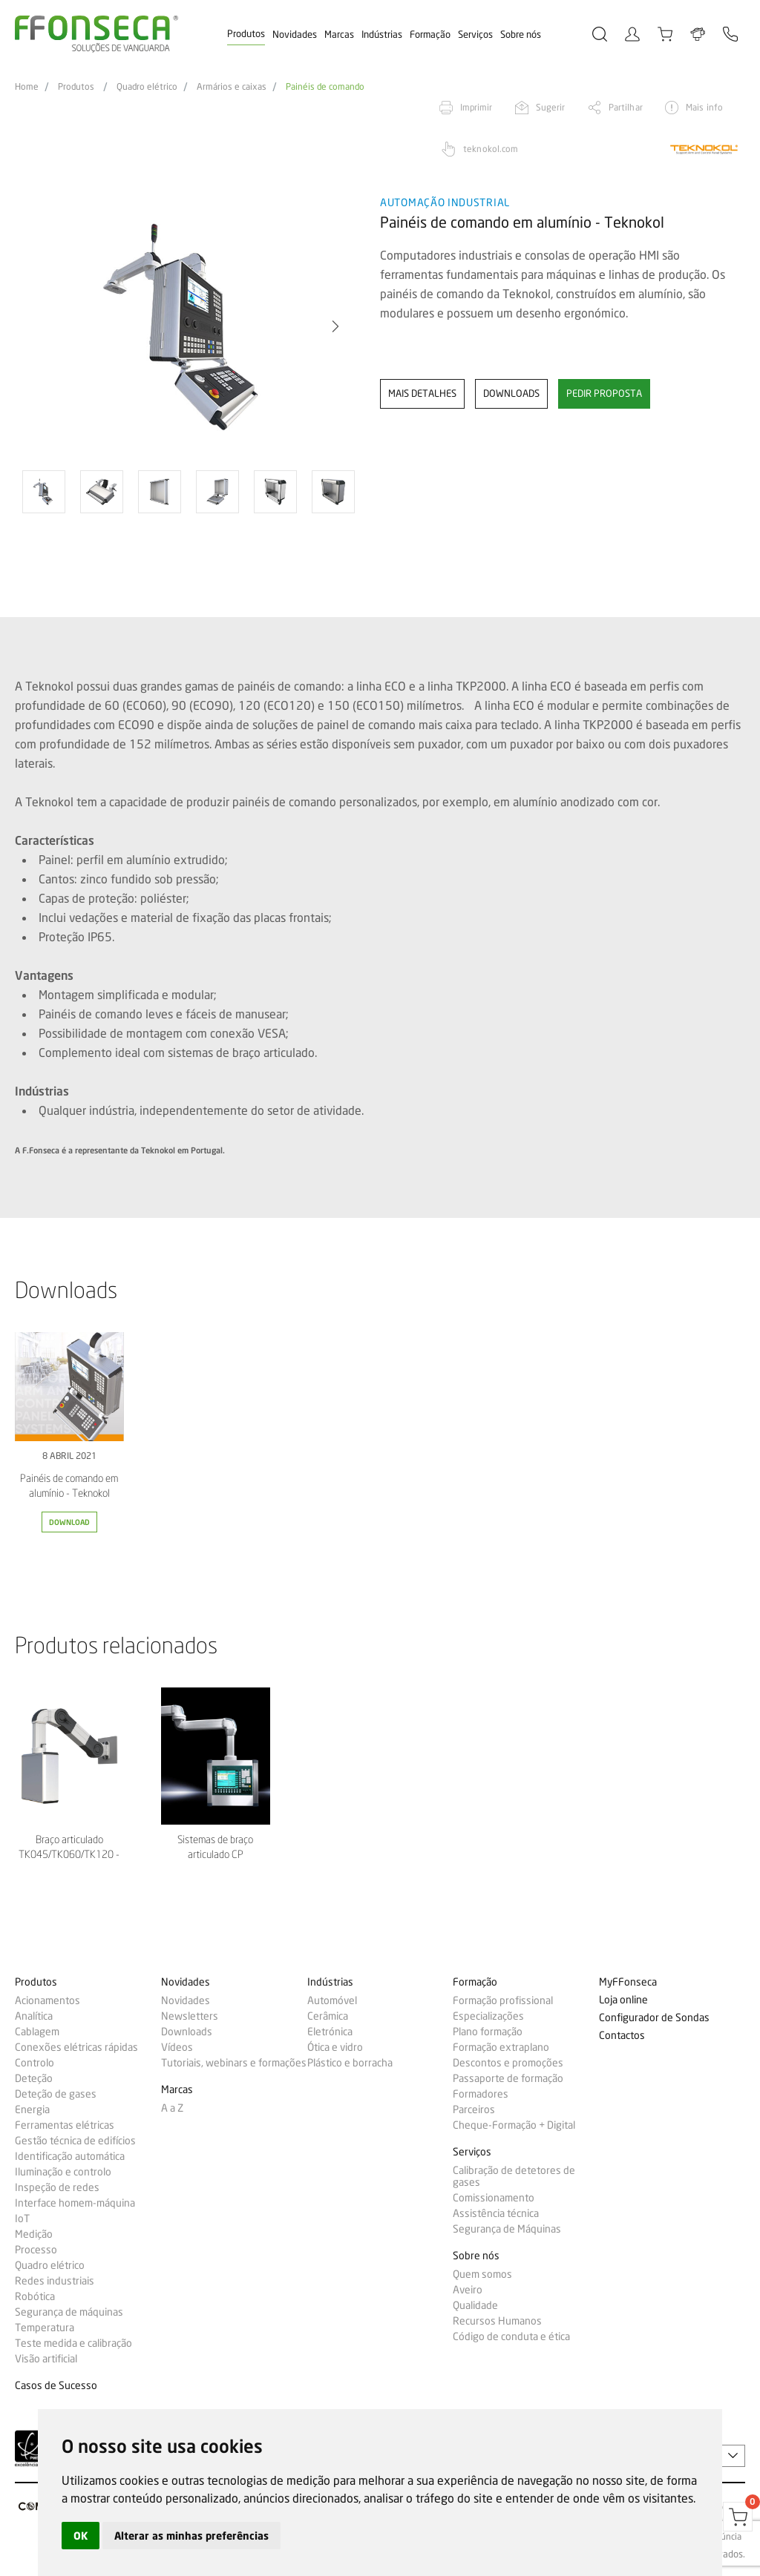  Describe the element at coordinates (339, 34) in the screenshot. I see `Marcas` at that location.